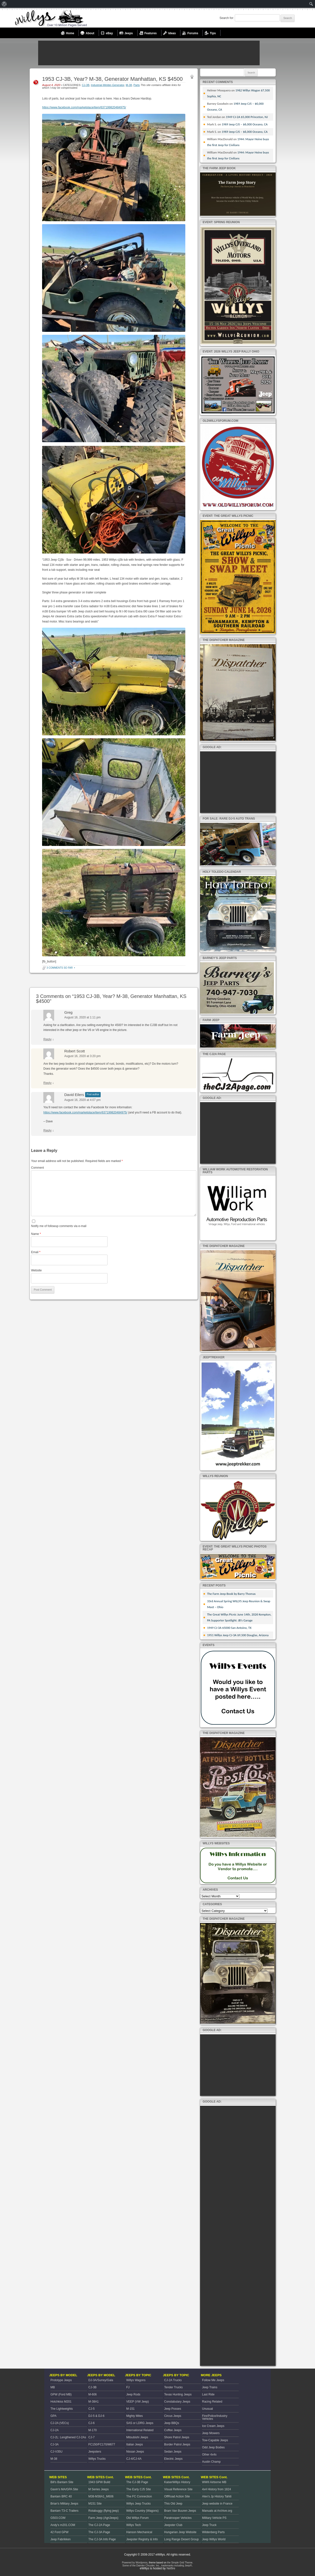 The width and height of the screenshot is (315, 2576). What do you see at coordinates (173, 2525) in the screenshot?
I see `Jeepster Club` at bounding box center [173, 2525].